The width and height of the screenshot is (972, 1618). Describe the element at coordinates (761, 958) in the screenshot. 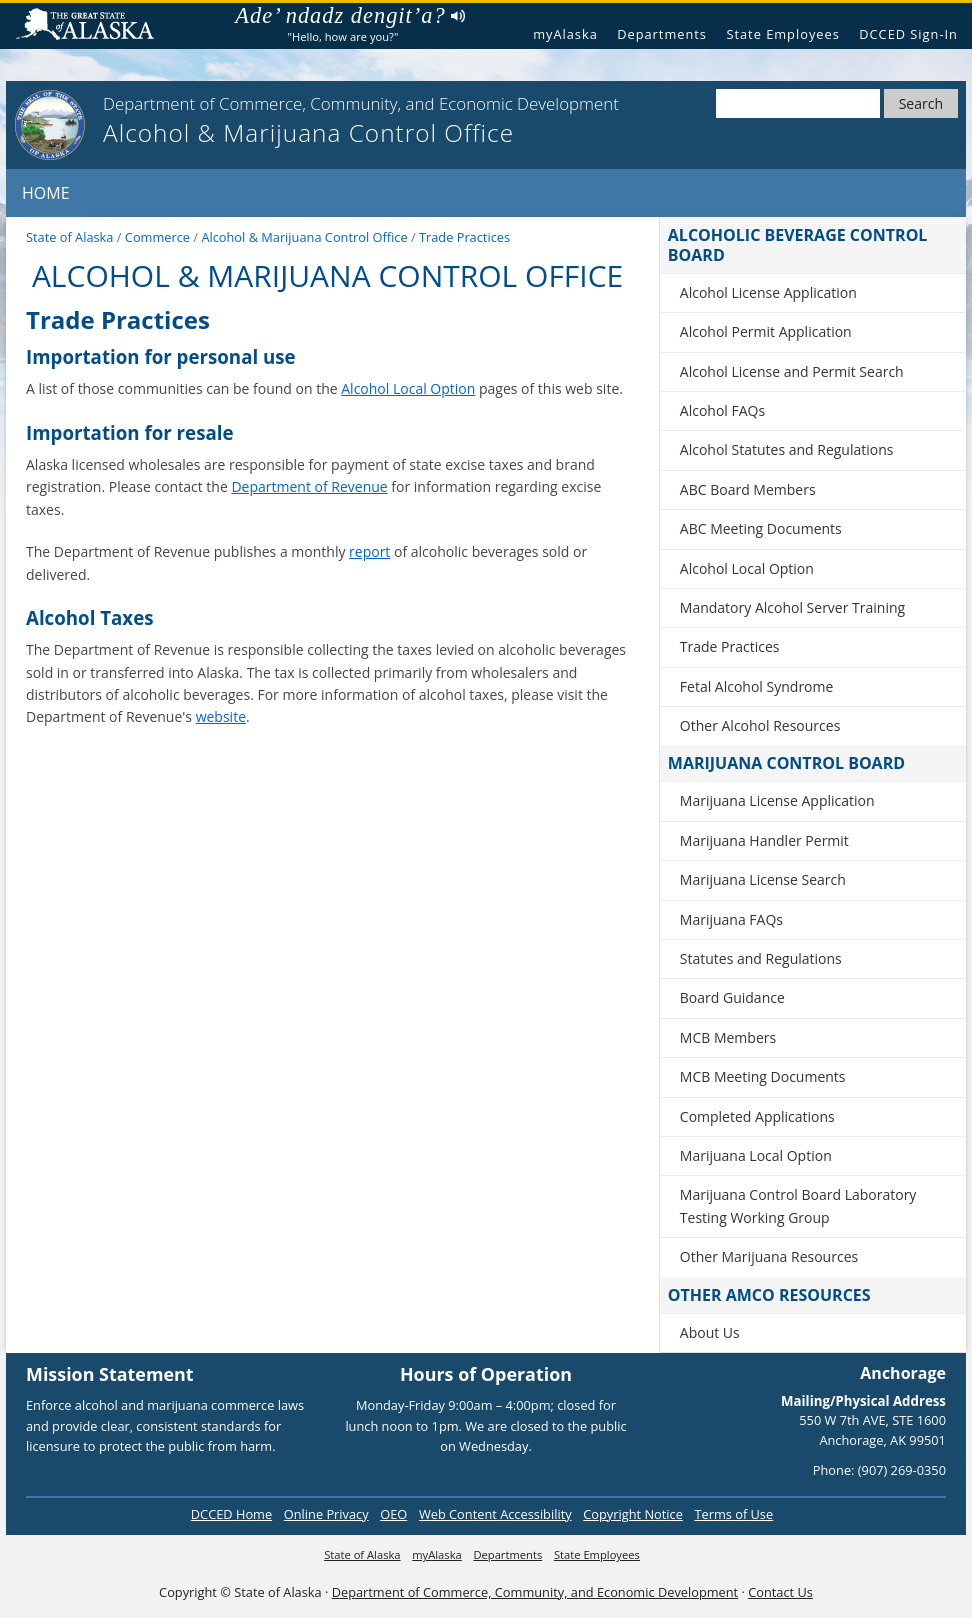

I see `Statutes and Regulations` at that location.